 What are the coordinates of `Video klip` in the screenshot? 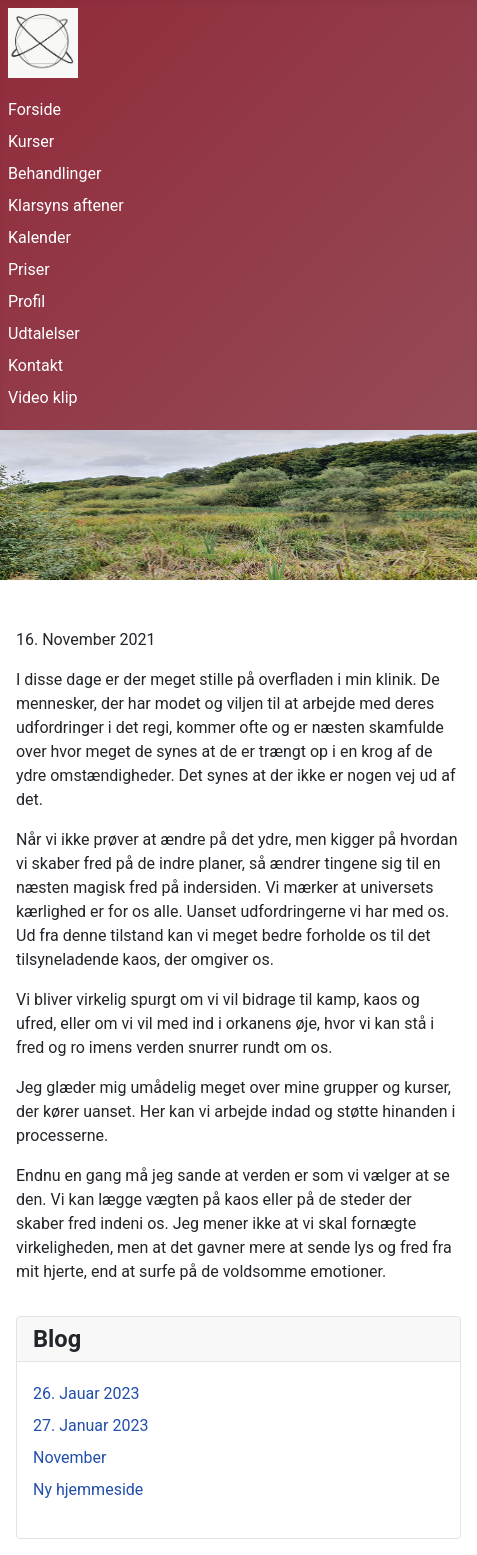 It's located at (43, 397).